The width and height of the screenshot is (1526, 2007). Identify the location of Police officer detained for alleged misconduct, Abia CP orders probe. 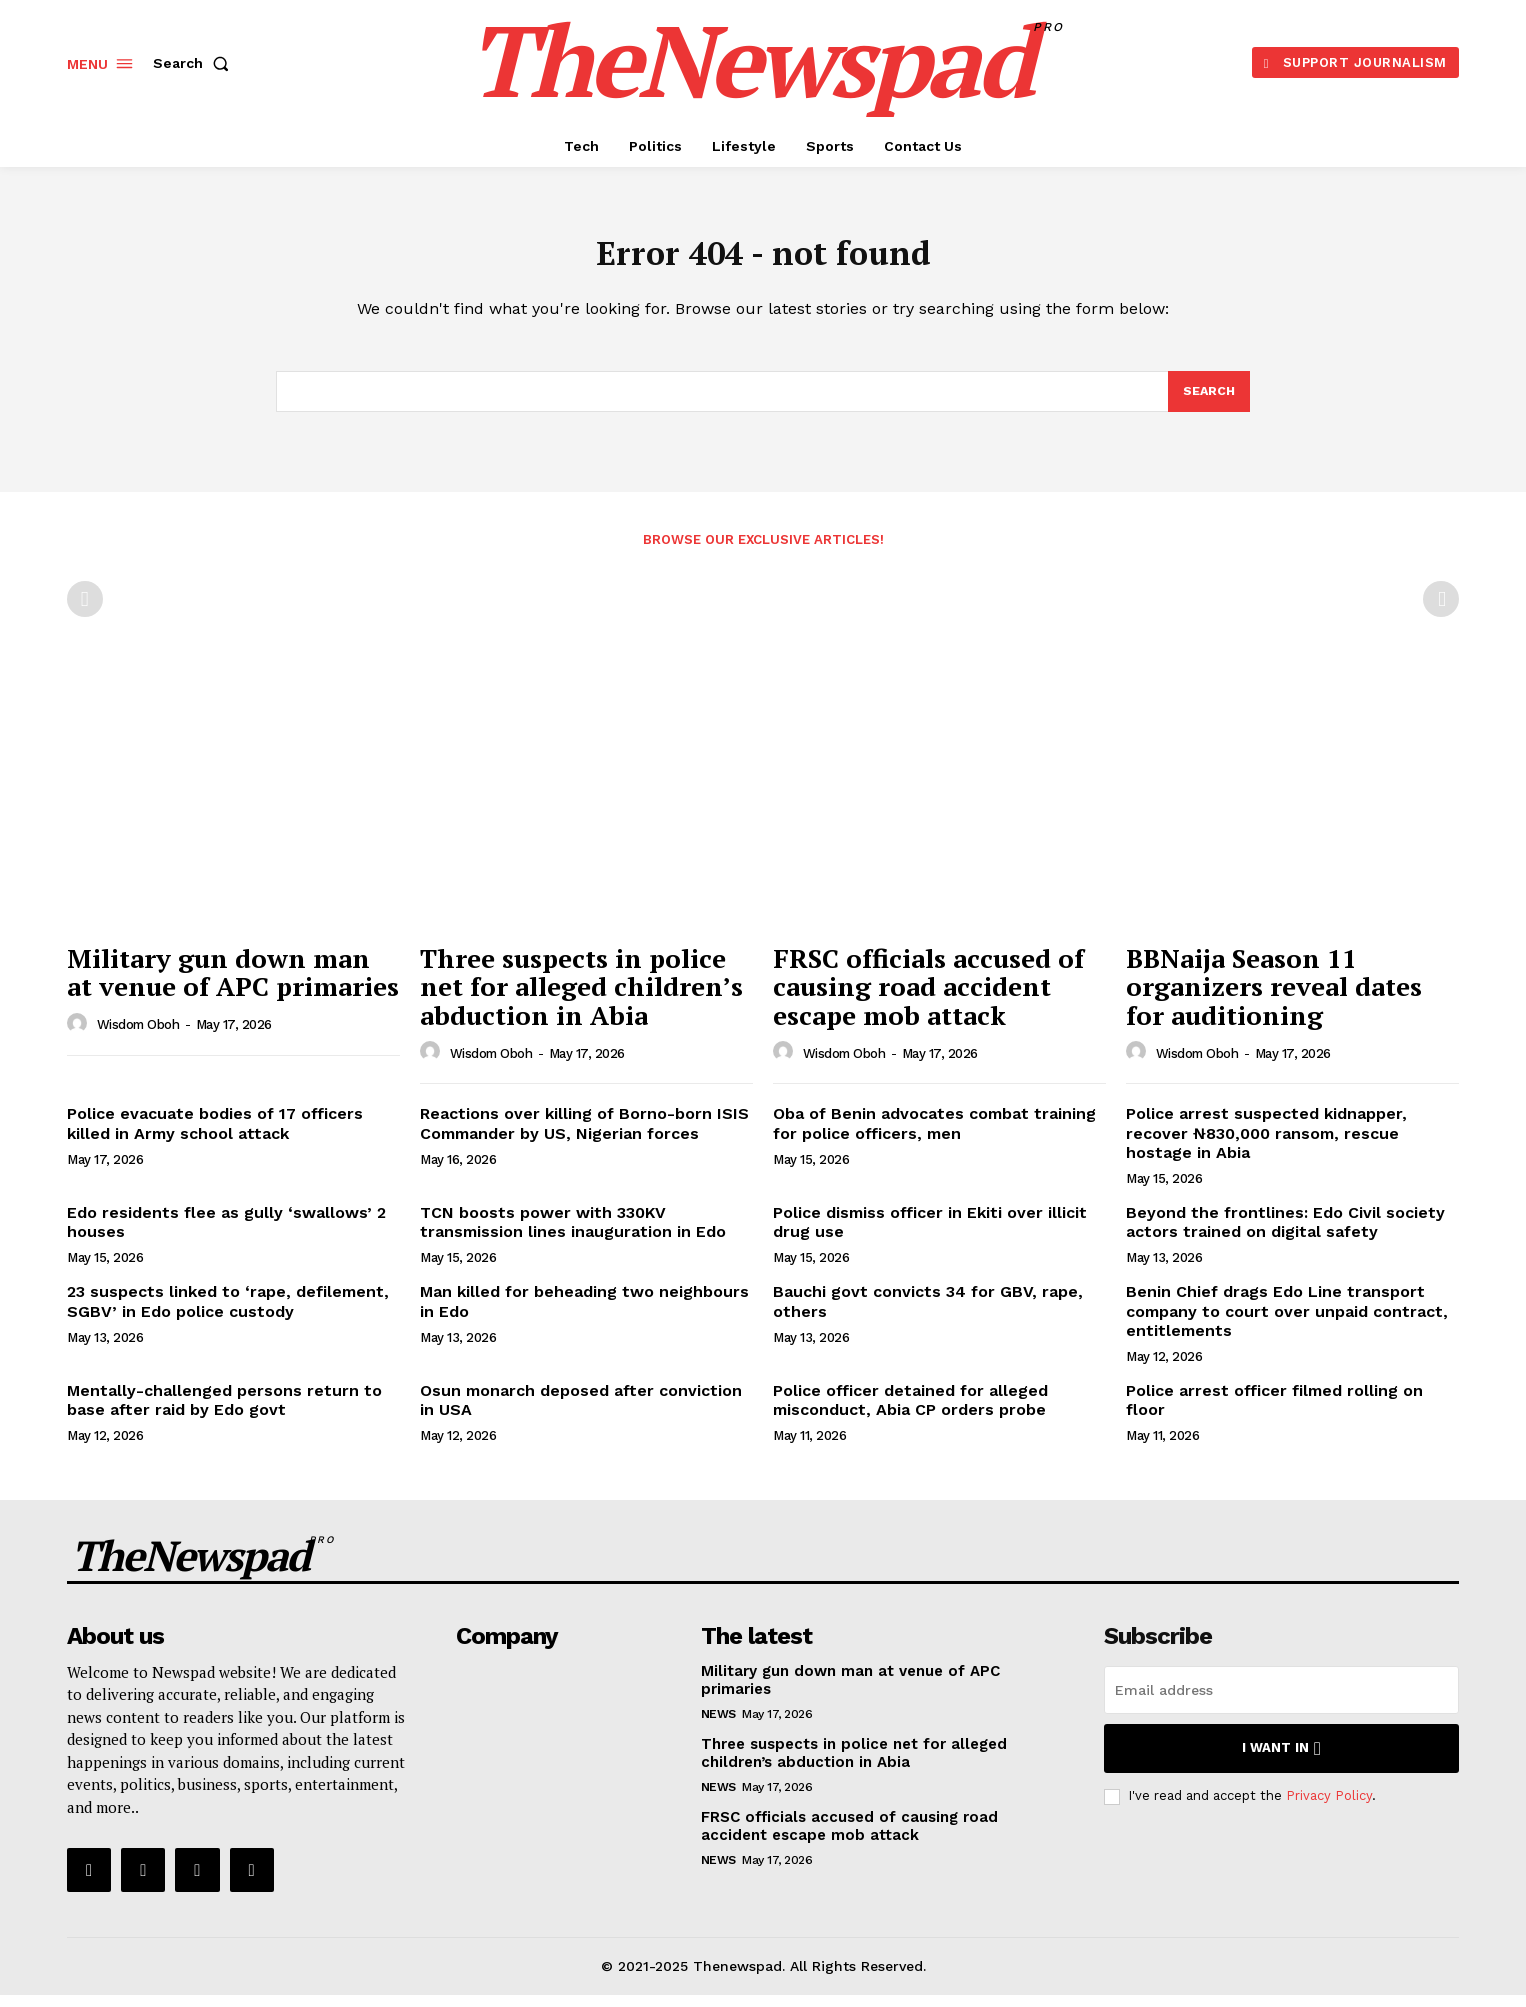
(910, 1412).